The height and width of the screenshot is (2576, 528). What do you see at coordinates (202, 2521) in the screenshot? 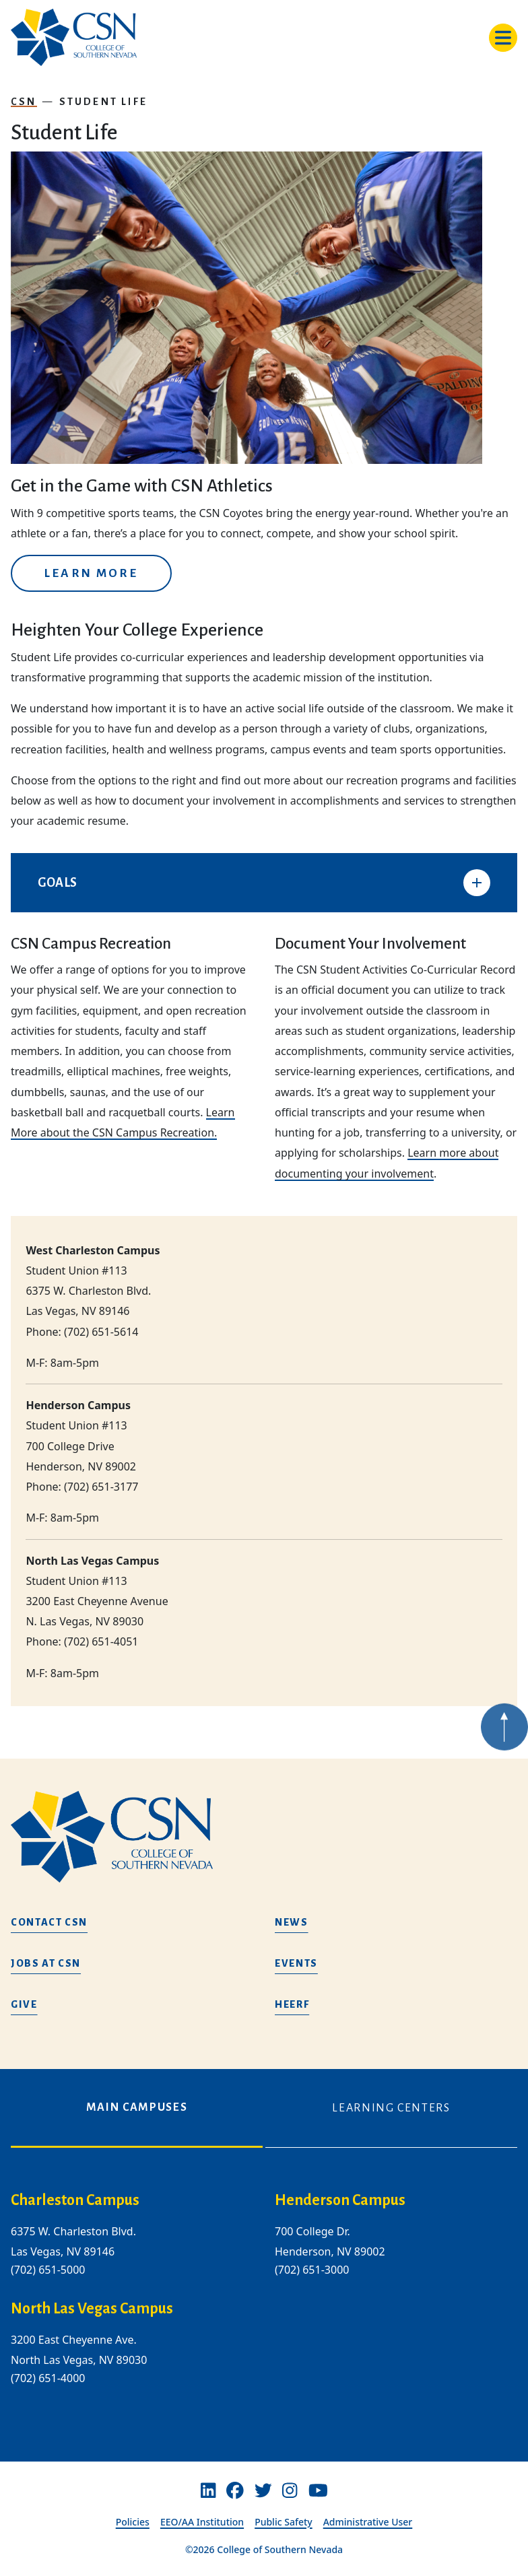
I see `EEO/AA Institution` at bounding box center [202, 2521].